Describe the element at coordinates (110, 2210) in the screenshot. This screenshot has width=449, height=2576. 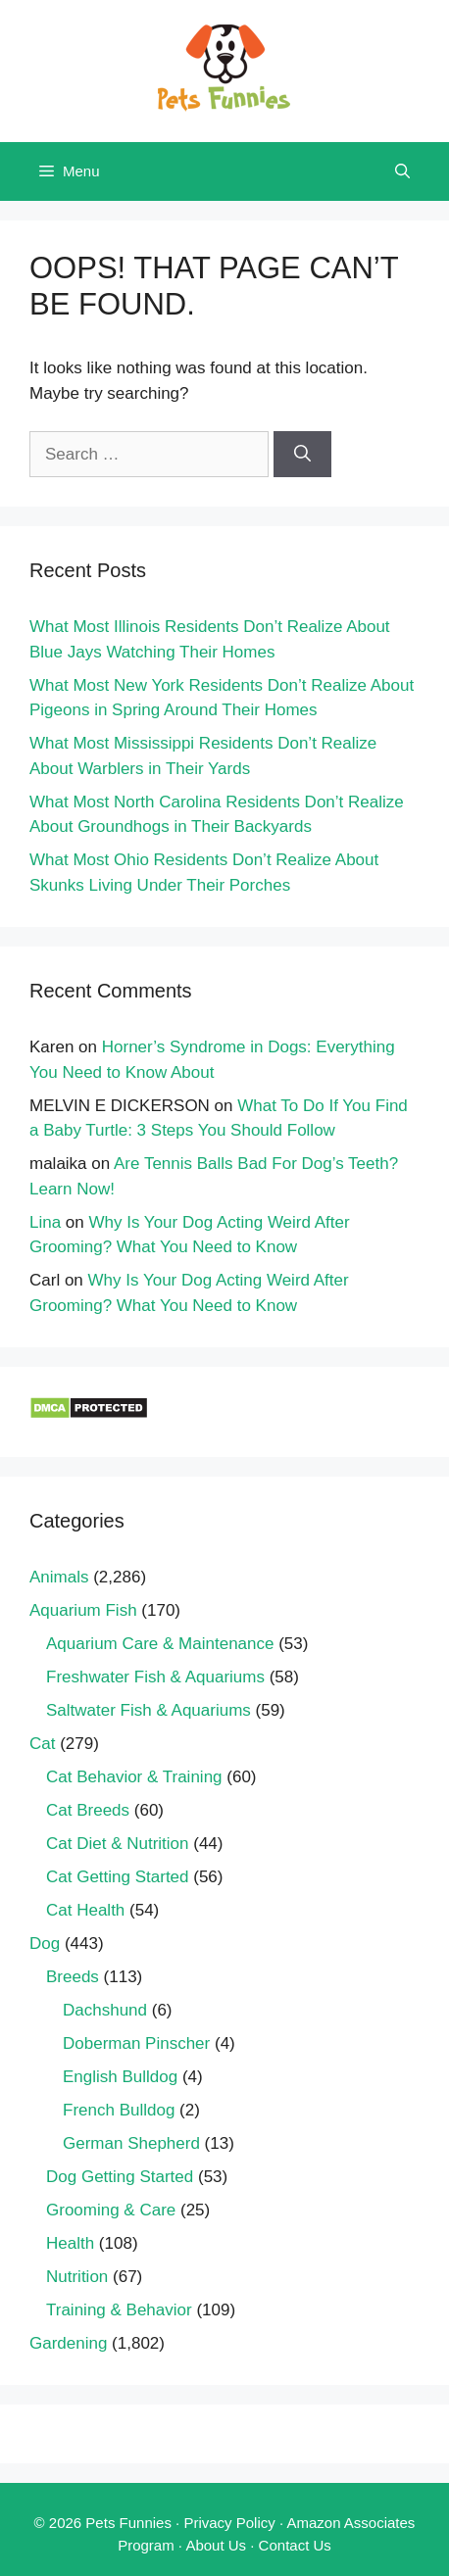
I see `Grooming & Care` at that location.